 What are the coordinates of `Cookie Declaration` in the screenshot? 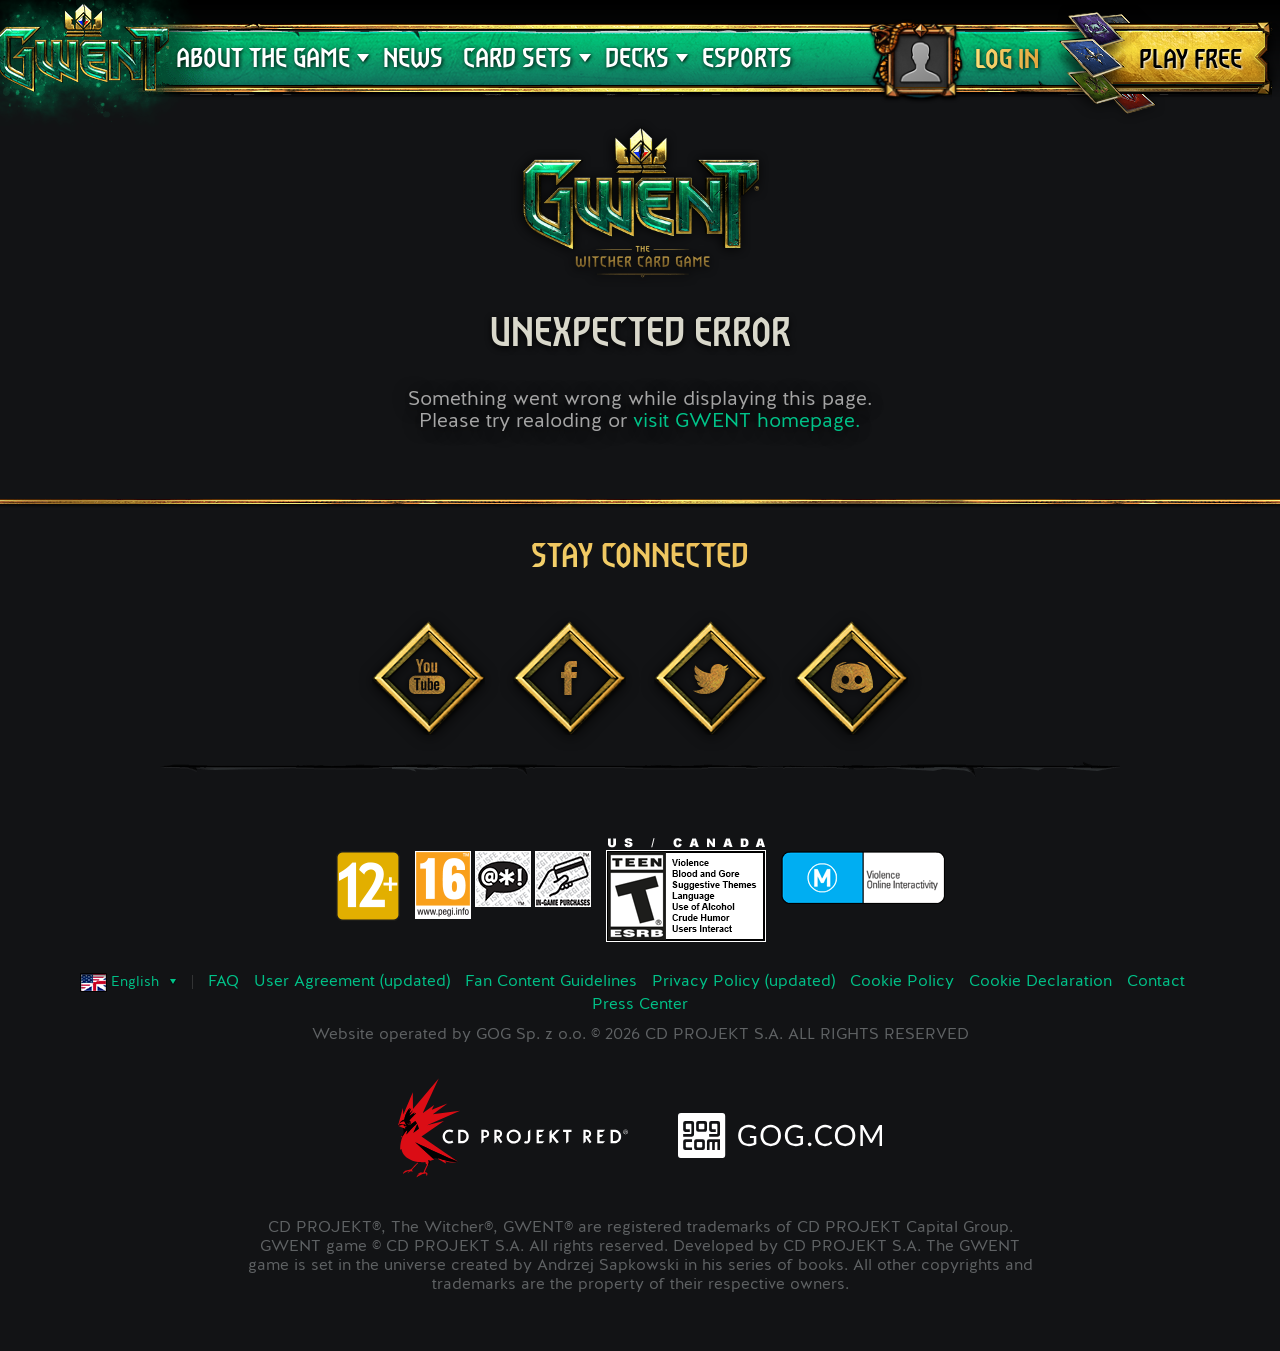 It's located at (1040, 982).